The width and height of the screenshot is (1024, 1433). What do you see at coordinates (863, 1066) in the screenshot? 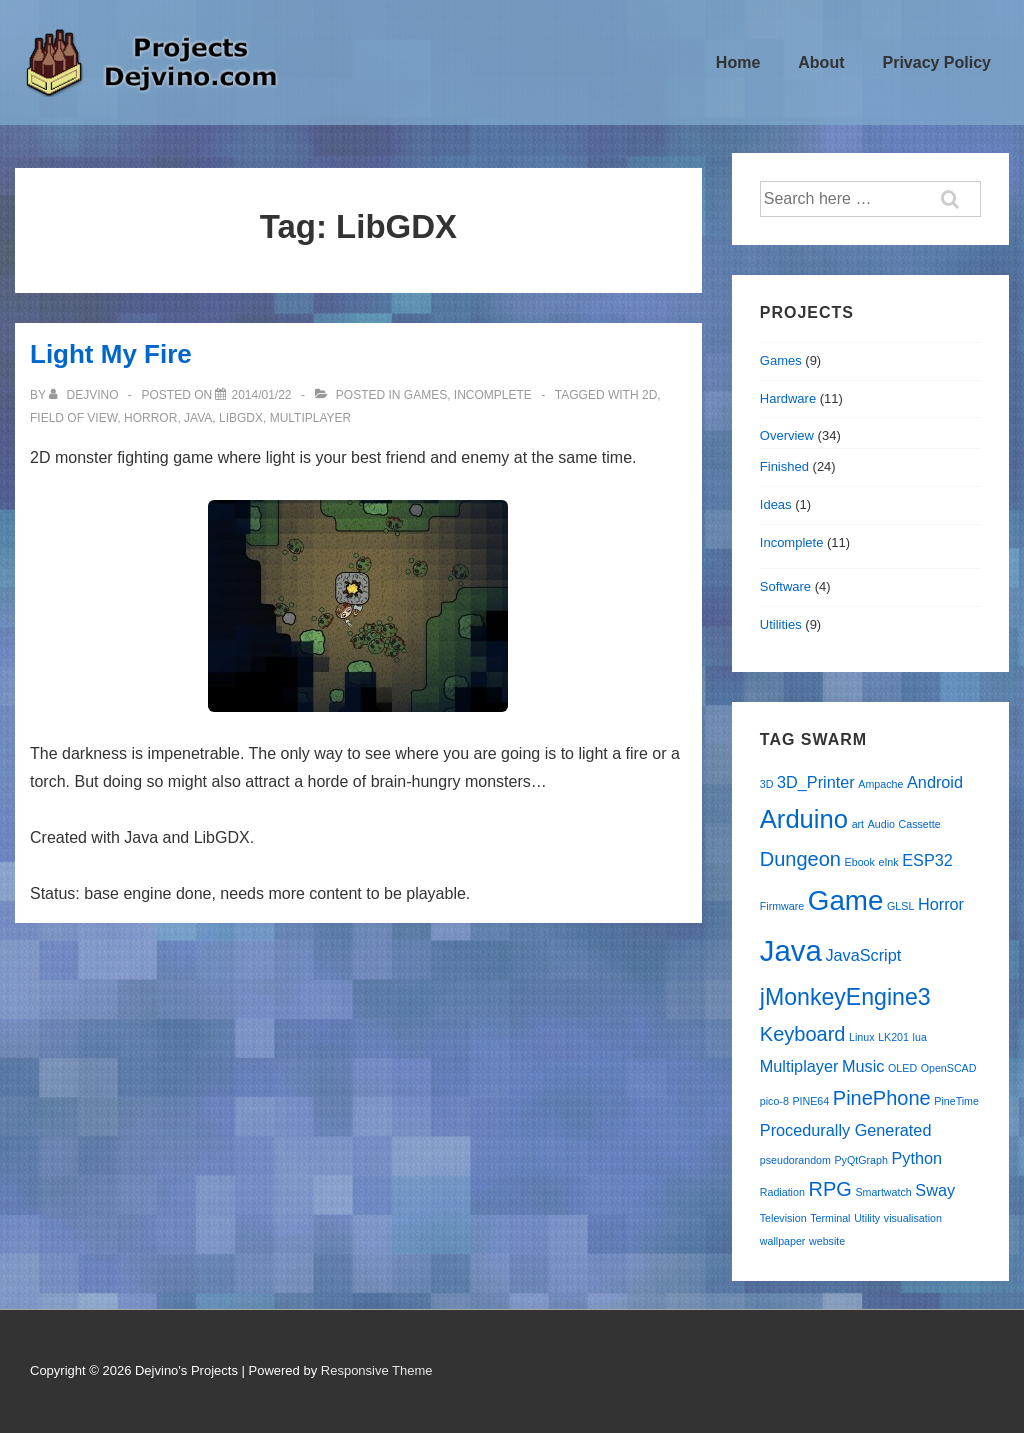
I see `Music [Music (2 items)]` at bounding box center [863, 1066].